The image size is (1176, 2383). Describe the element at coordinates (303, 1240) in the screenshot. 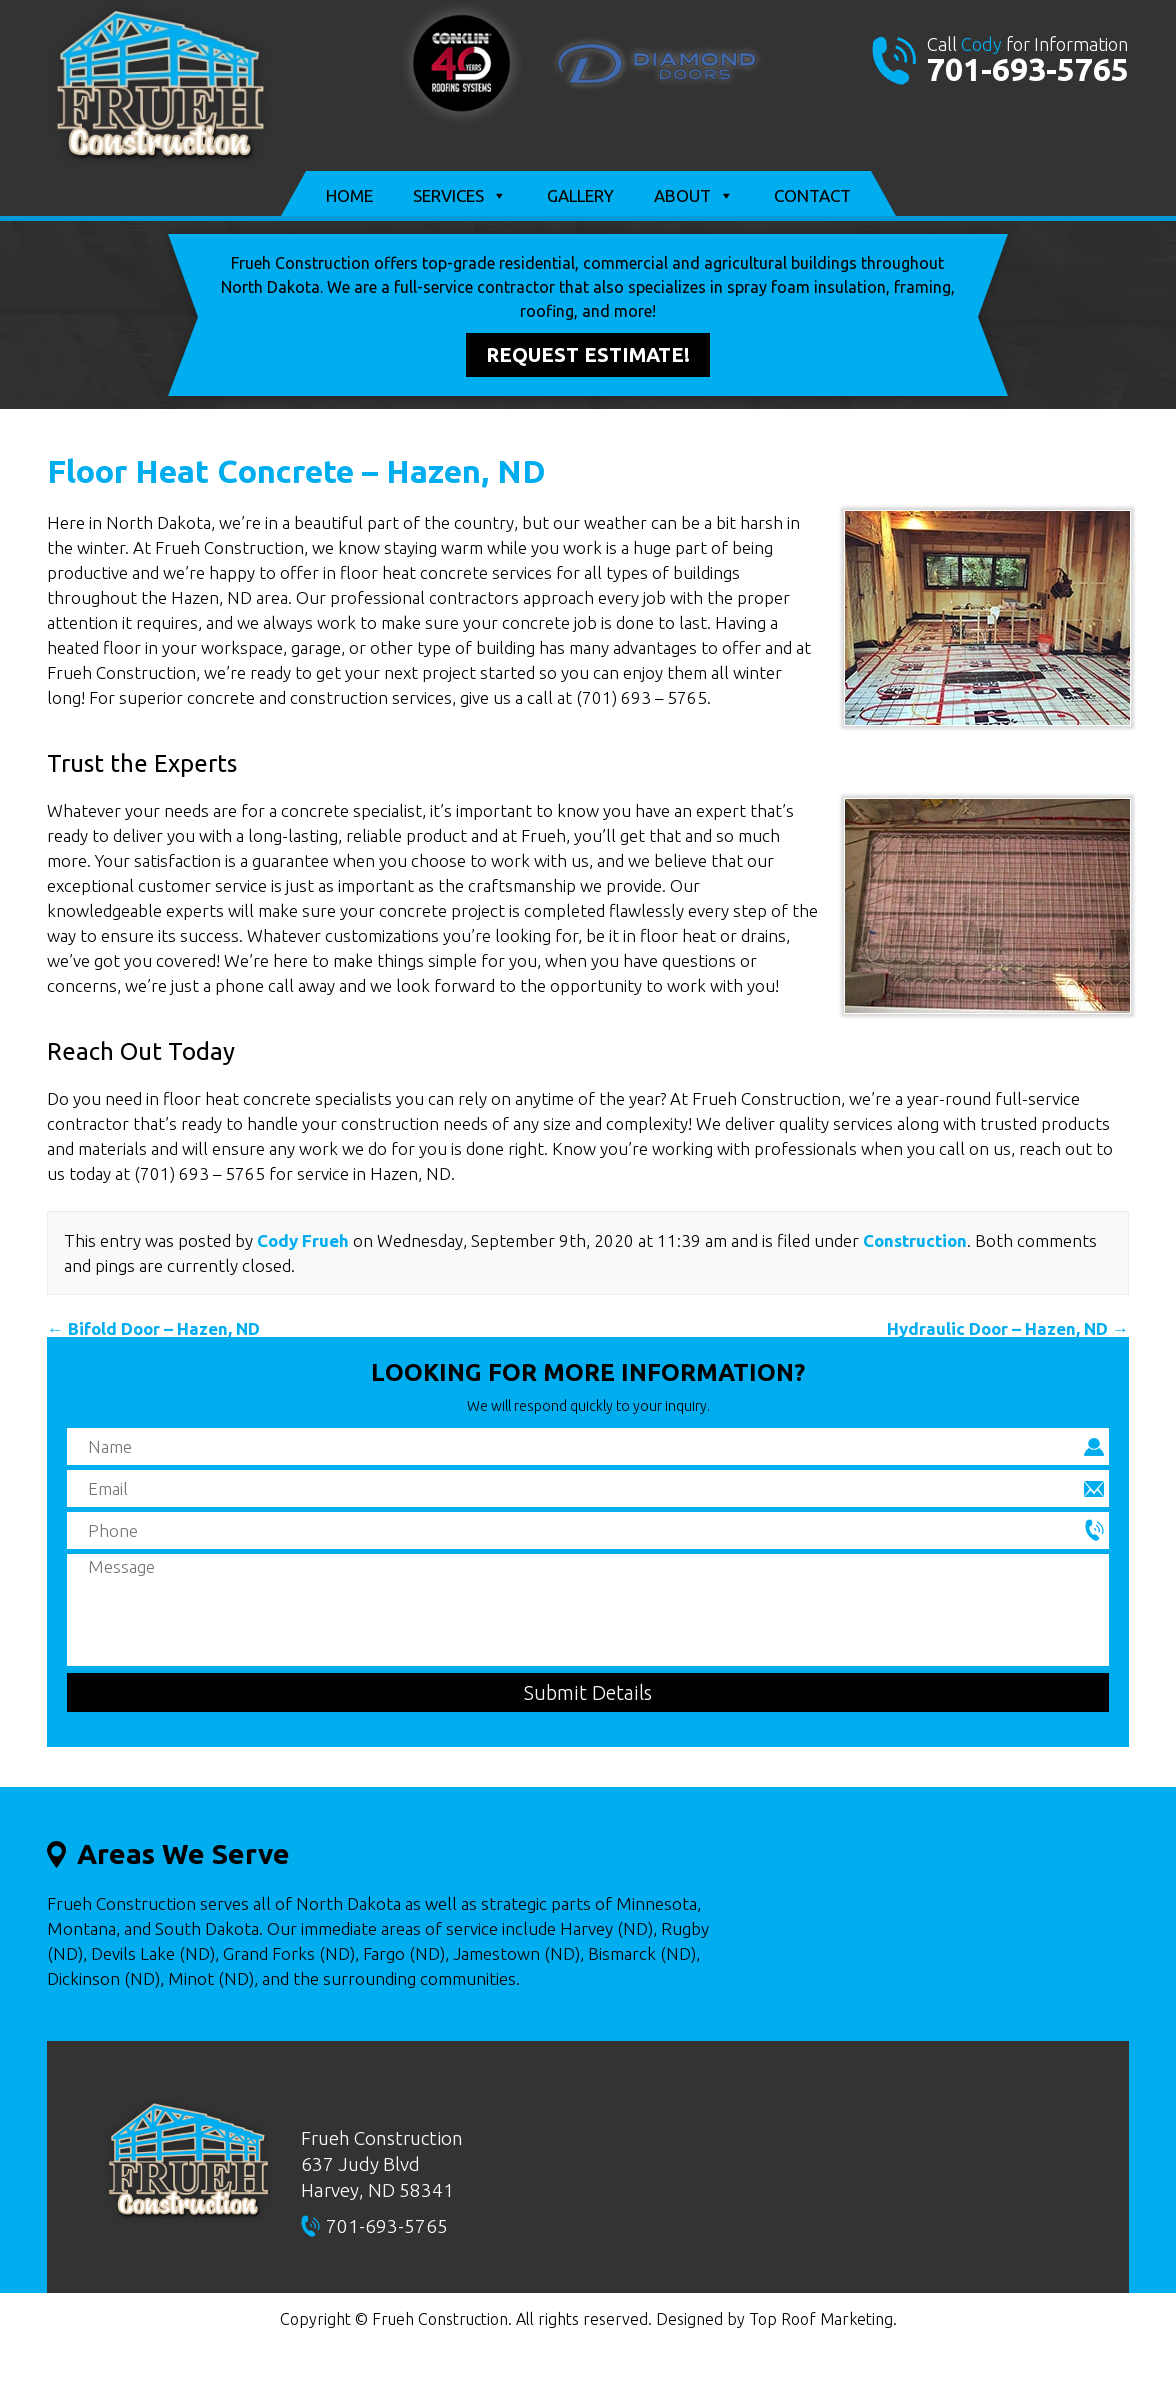

I see `Cody Frueh` at that location.